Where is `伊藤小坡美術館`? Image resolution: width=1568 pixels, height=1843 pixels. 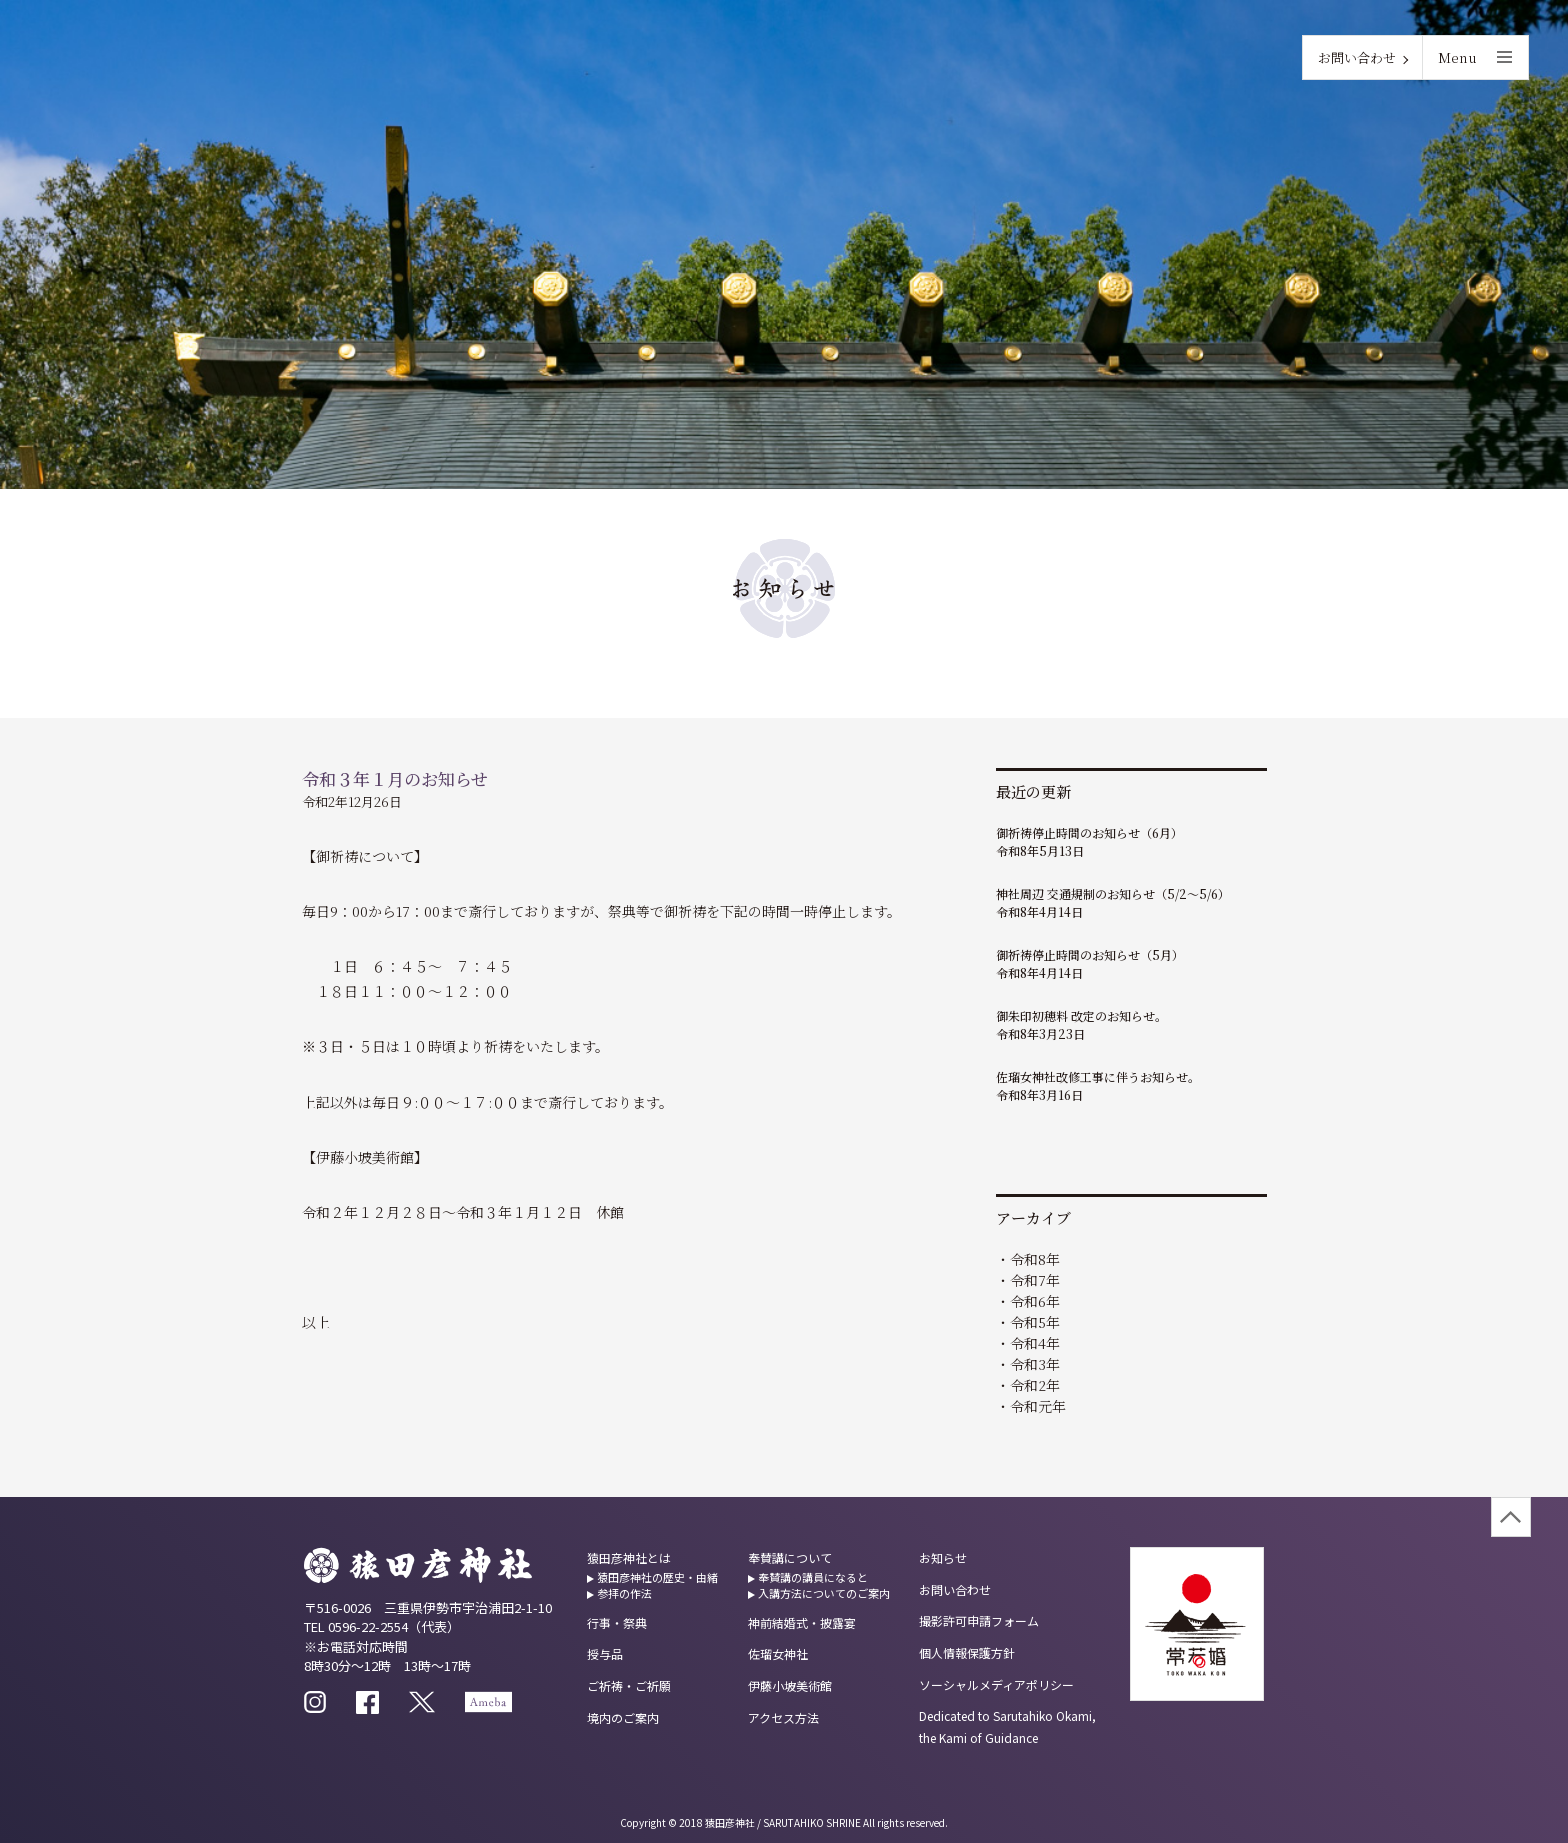 伊藤小坡美術館 is located at coordinates (790, 1685).